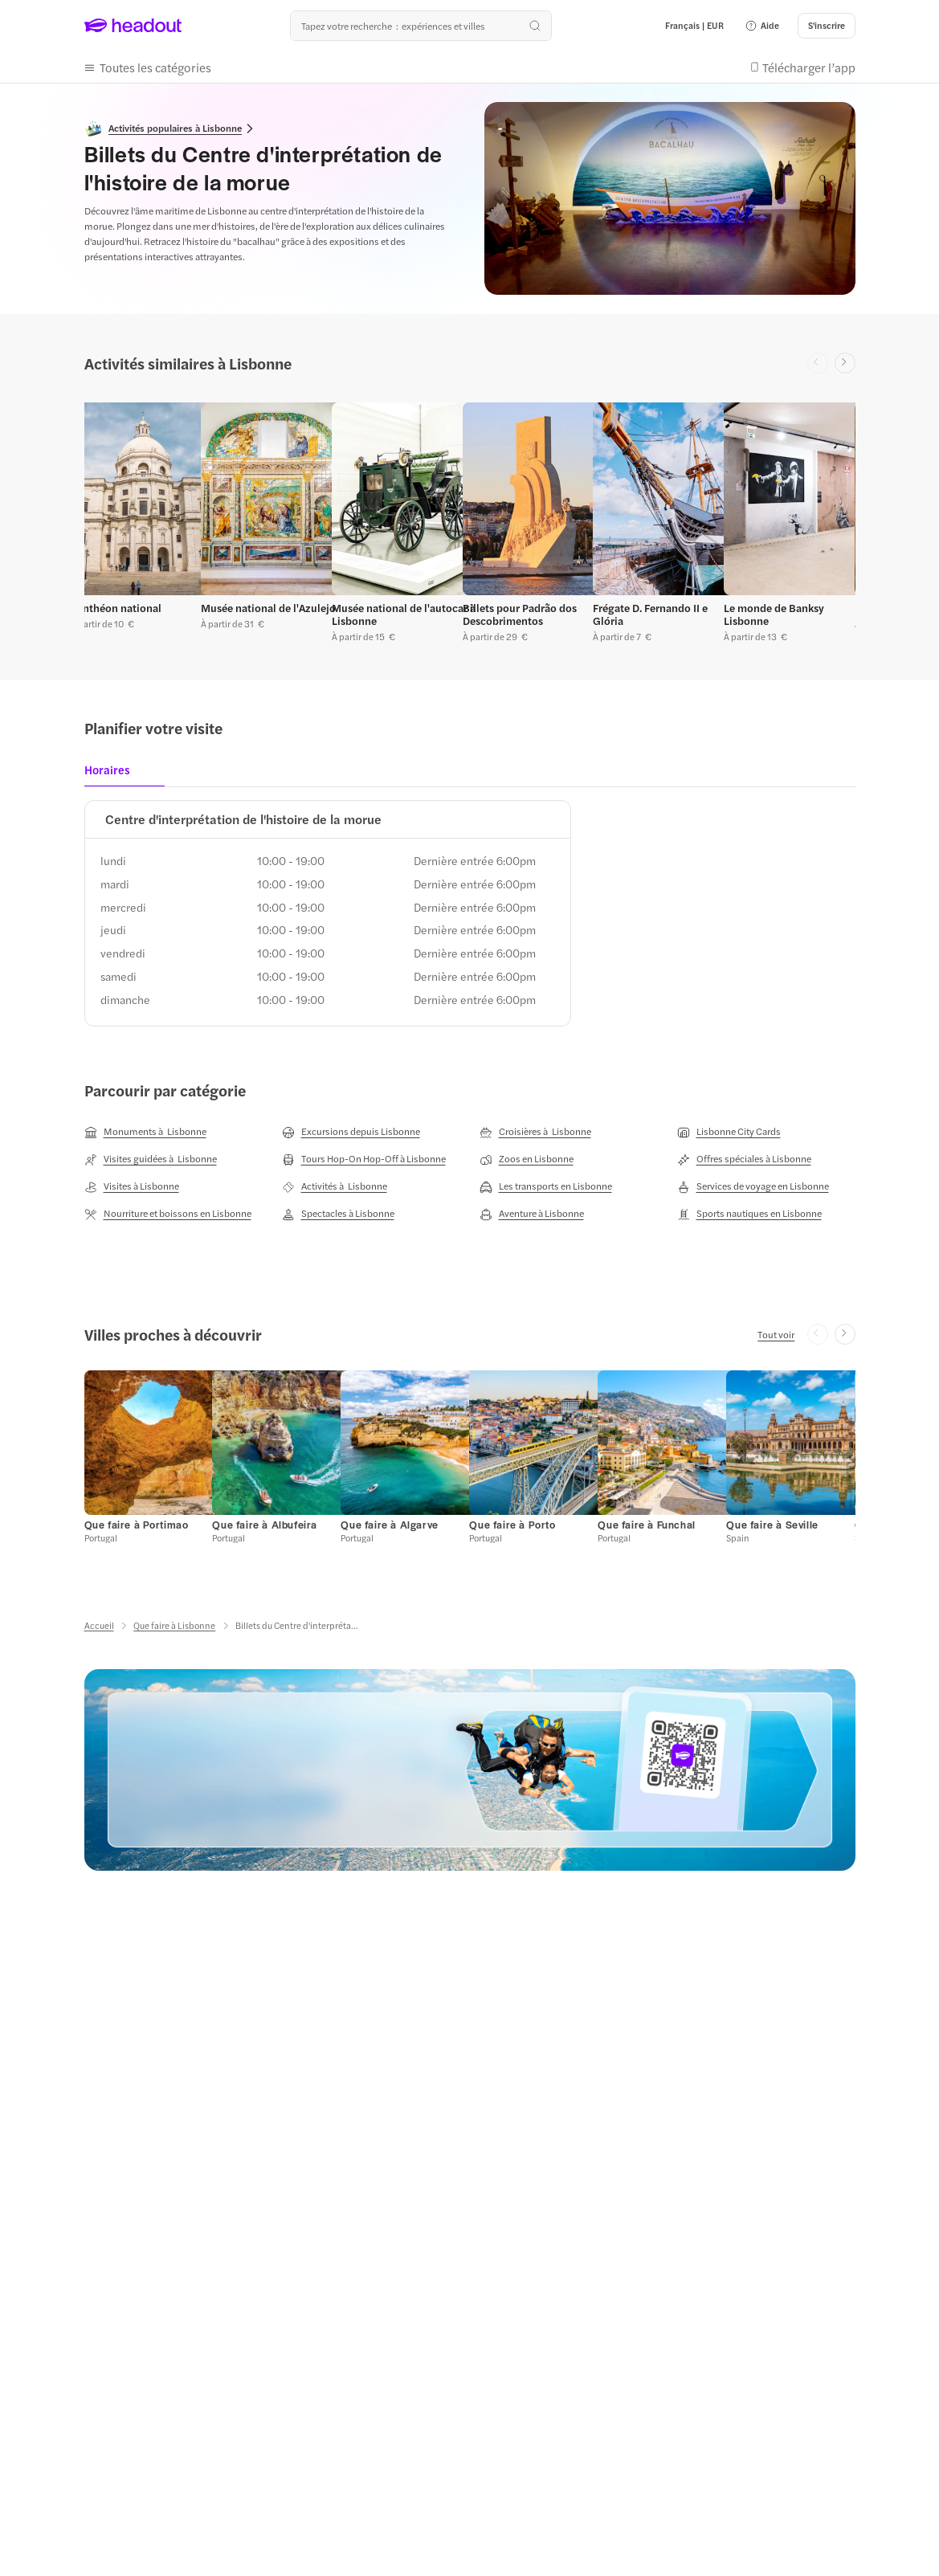 This screenshot has width=939, height=2576. Describe the element at coordinates (646, 1524) in the screenshot. I see `[Que faire à Funchal]` at that location.